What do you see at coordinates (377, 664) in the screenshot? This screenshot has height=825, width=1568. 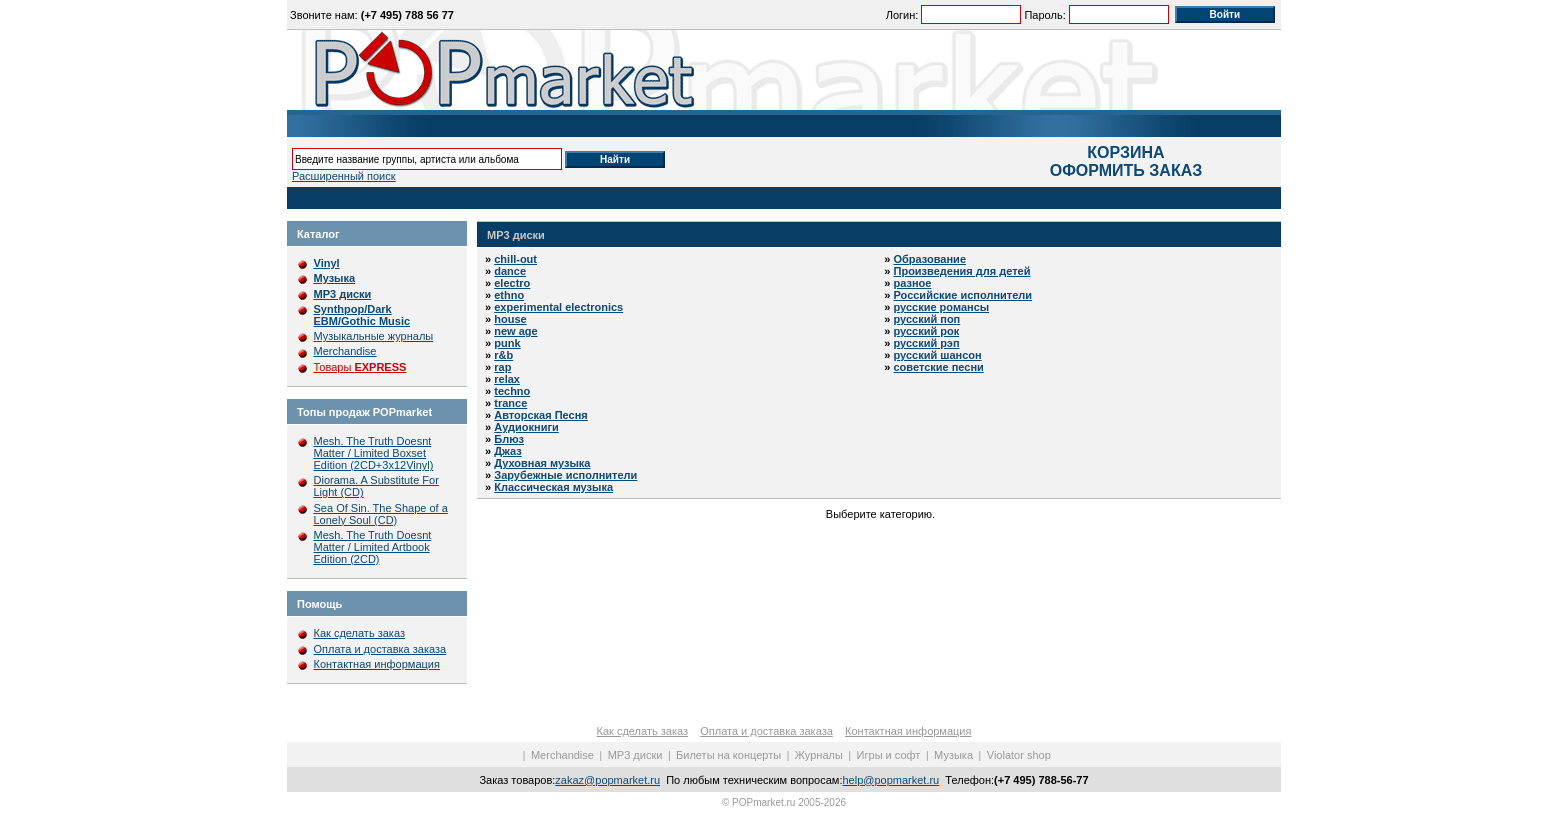 I see `Контактная информация` at bounding box center [377, 664].